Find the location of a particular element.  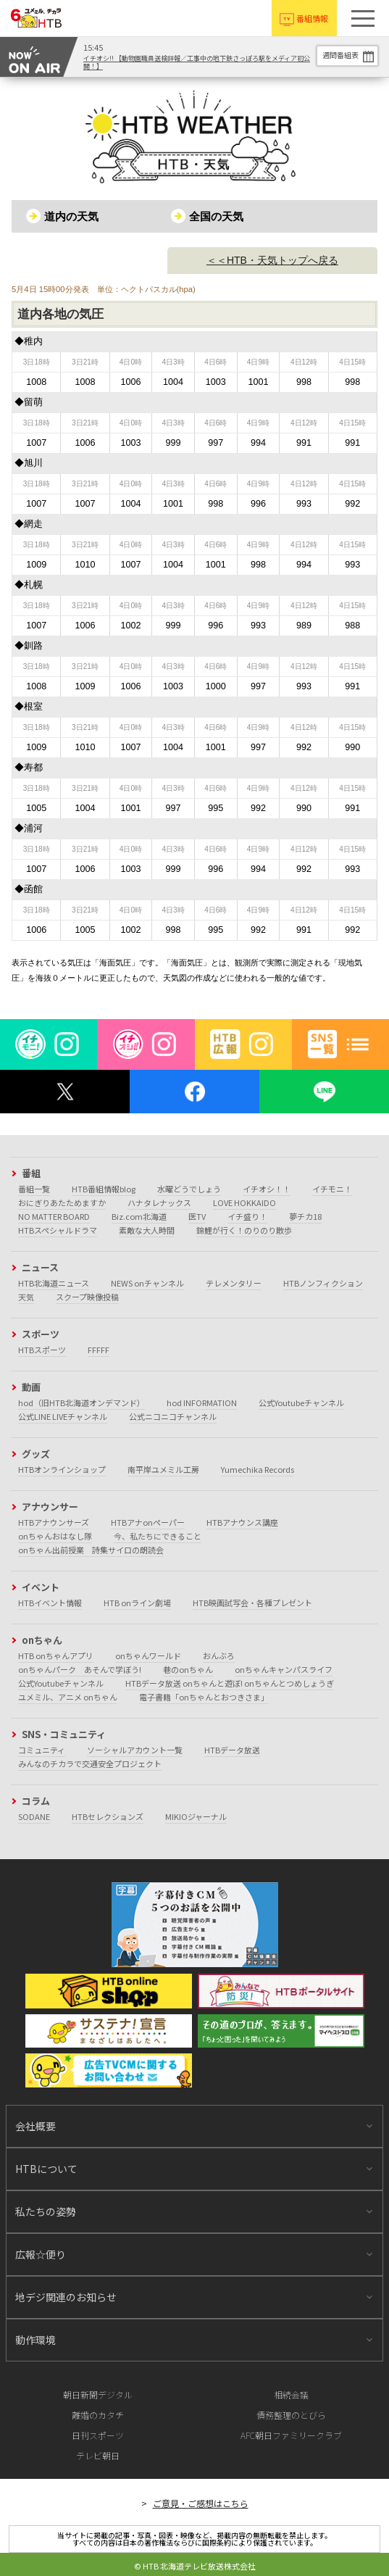

HTBスペシャルドラマ is located at coordinates (57, 1230).